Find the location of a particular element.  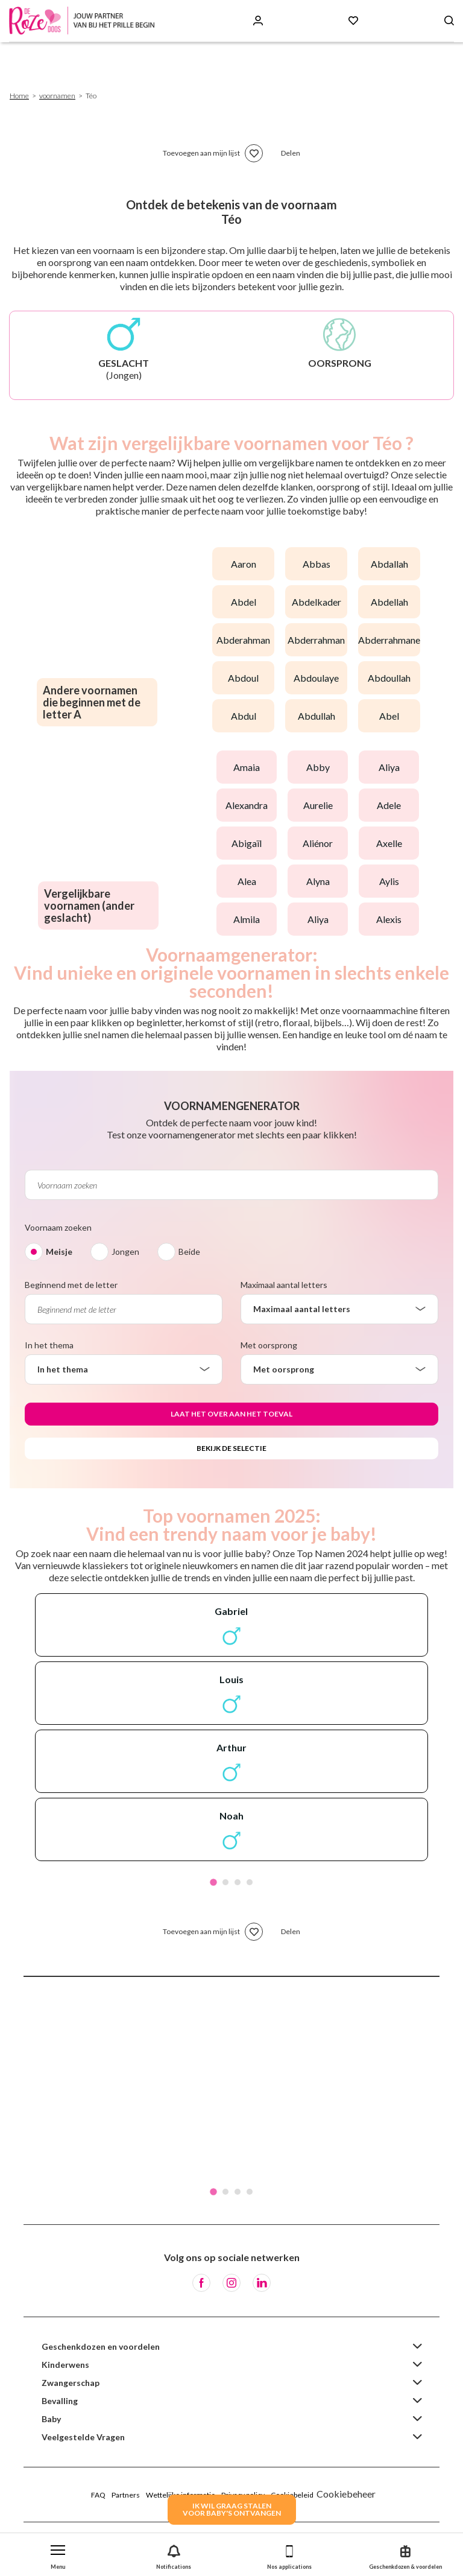

Maximaal aantal letters is located at coordinates (284, 1285).